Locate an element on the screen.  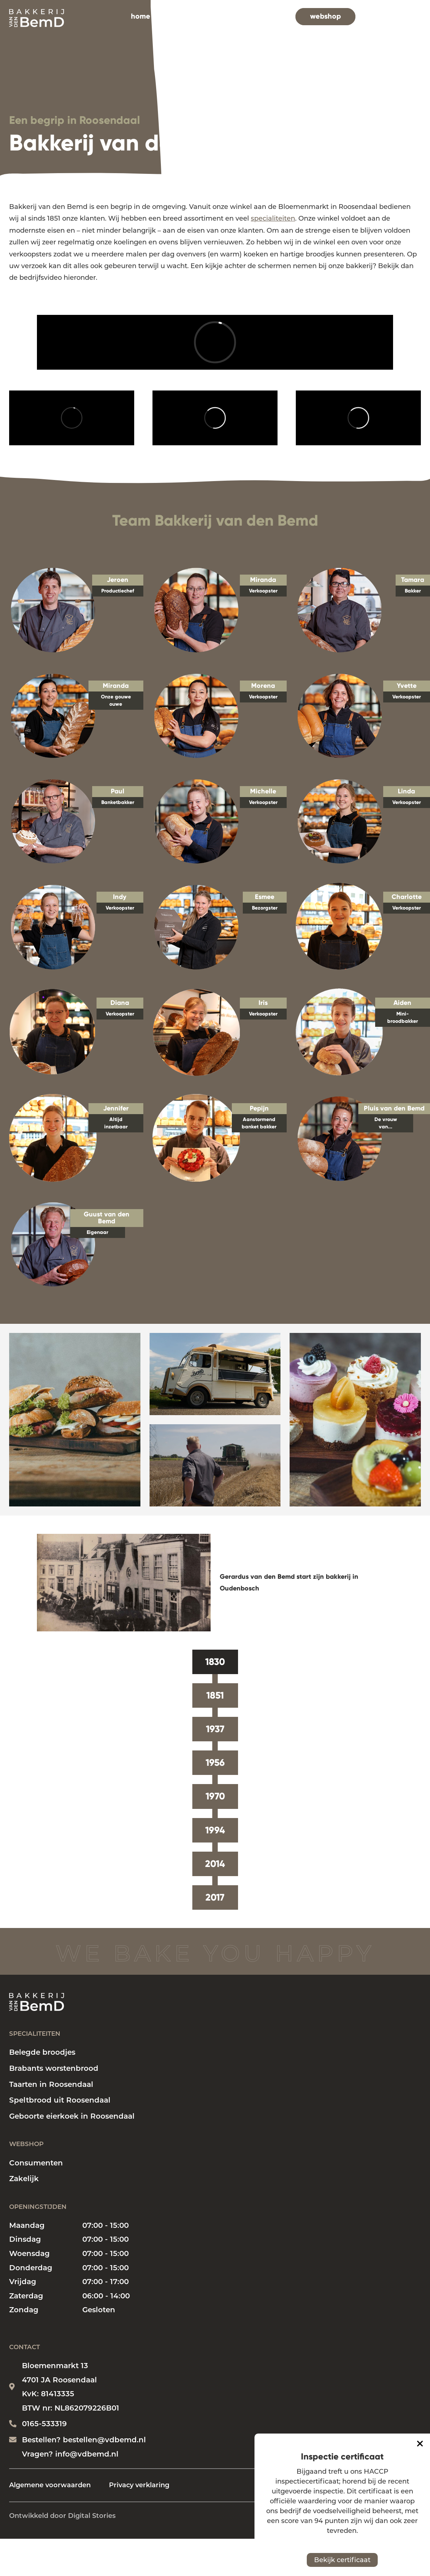
2017 is located at coordinates (215, 1897).